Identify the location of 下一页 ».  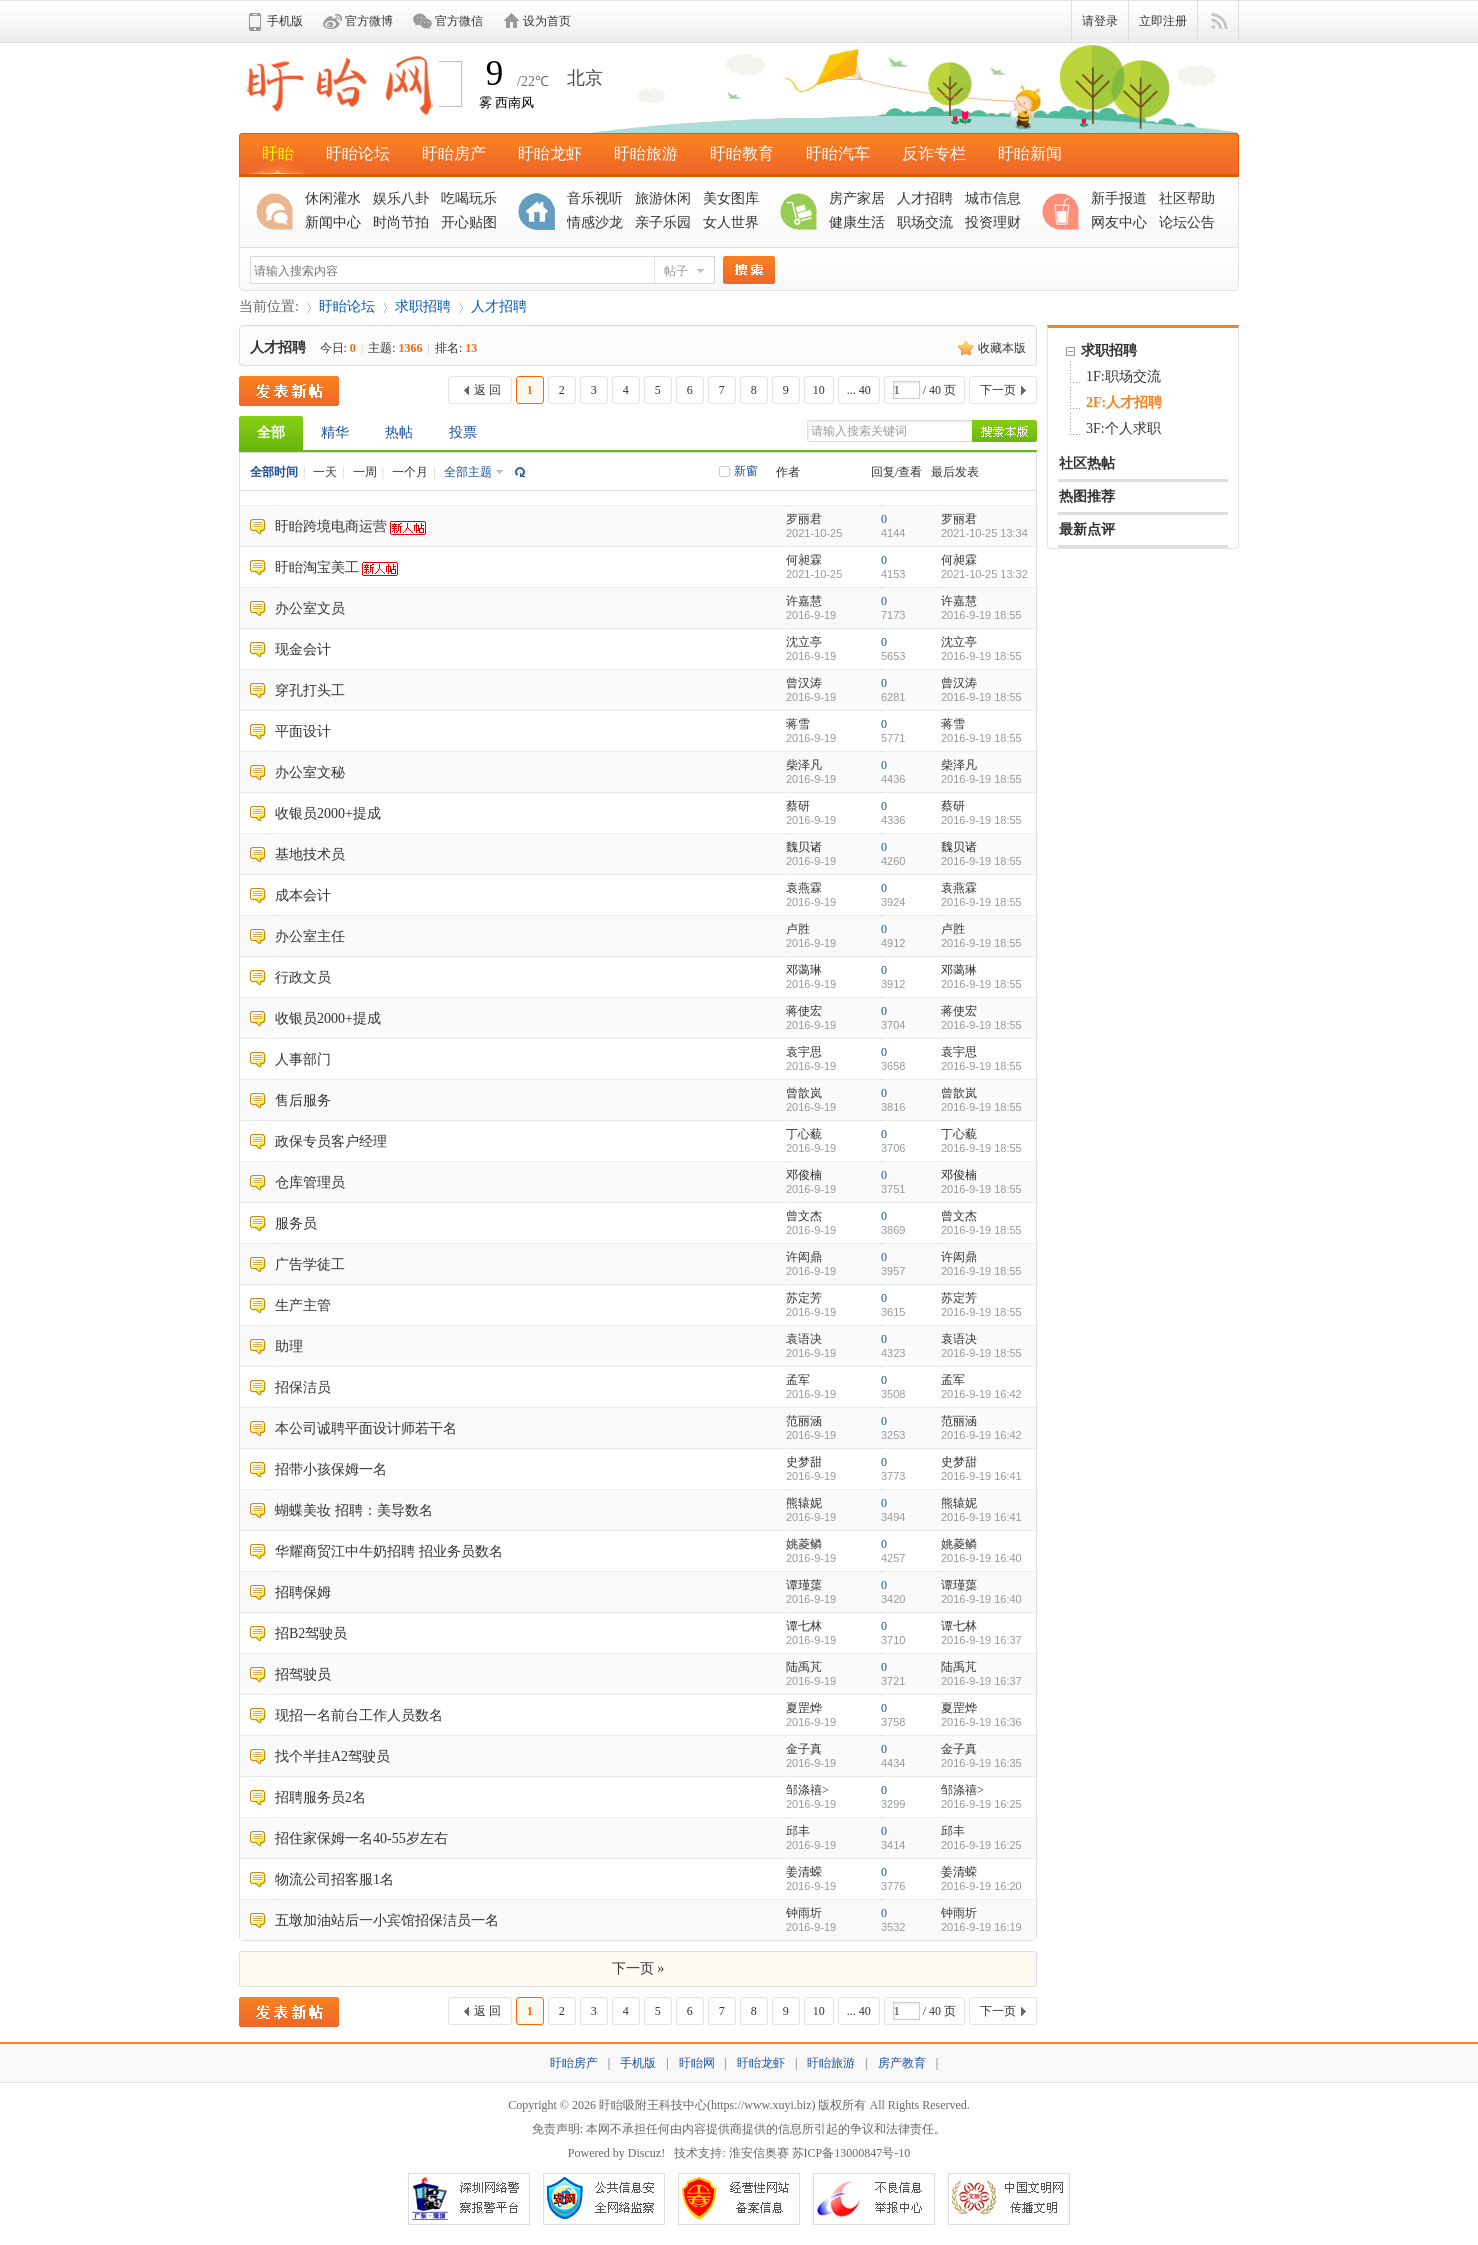
(638, 1968).